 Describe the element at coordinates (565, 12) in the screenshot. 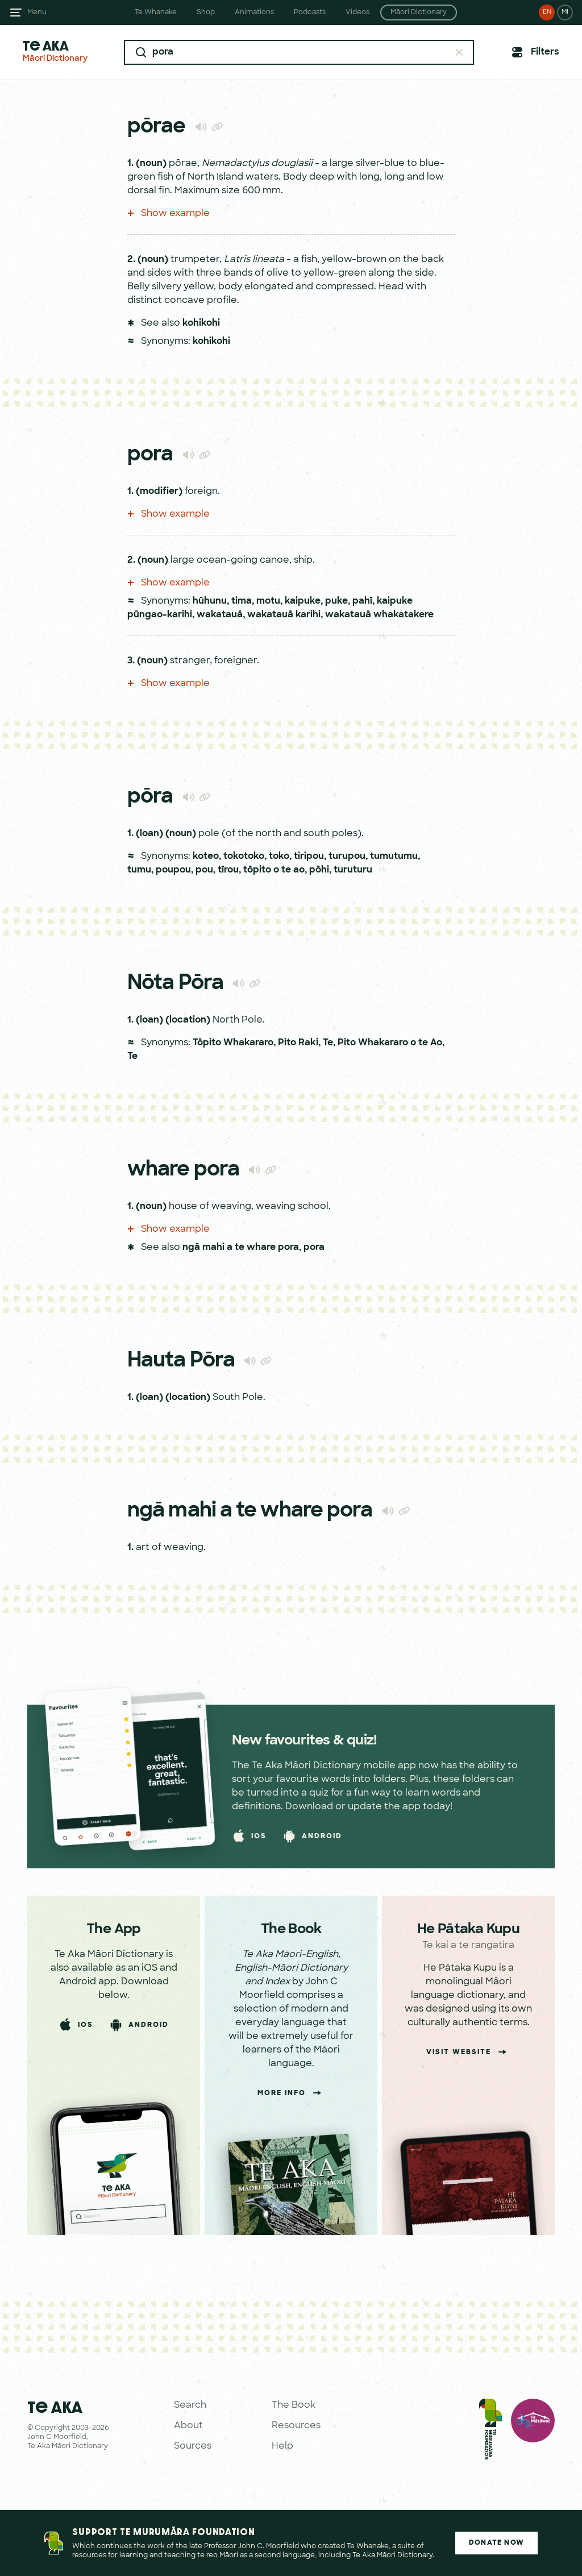

I see `MI` at that location.